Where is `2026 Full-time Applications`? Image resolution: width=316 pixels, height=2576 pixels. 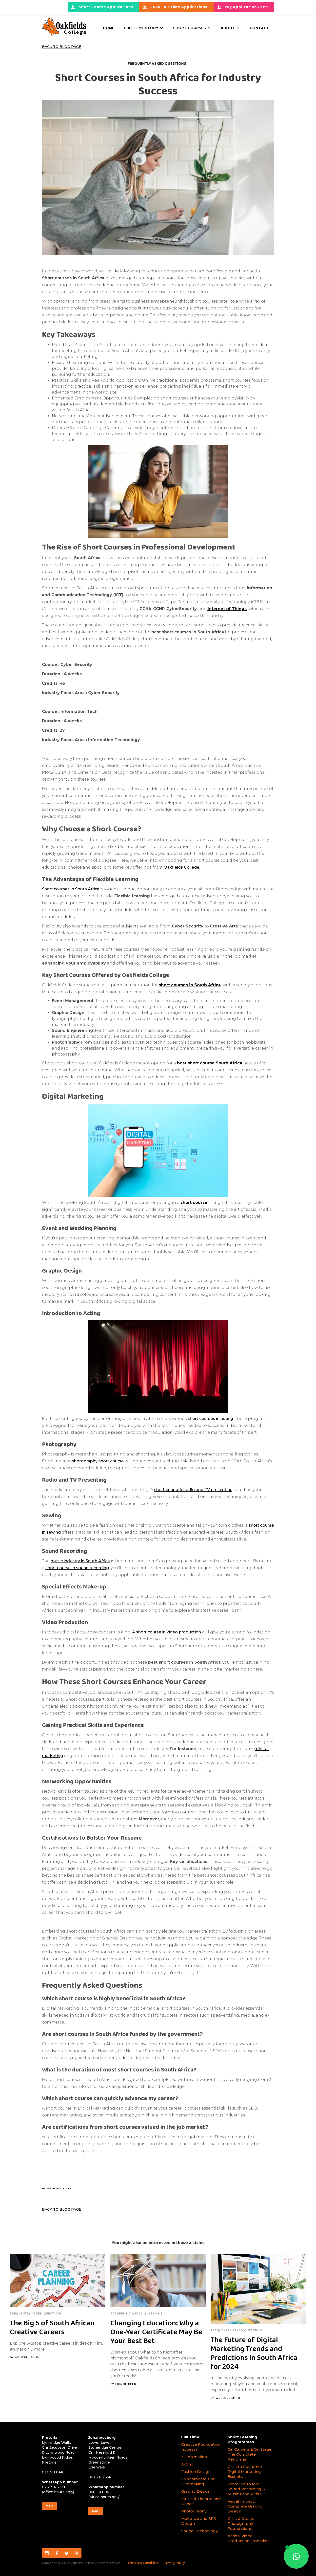 2026 Full-time Applications is located at coordinates (178, 7).